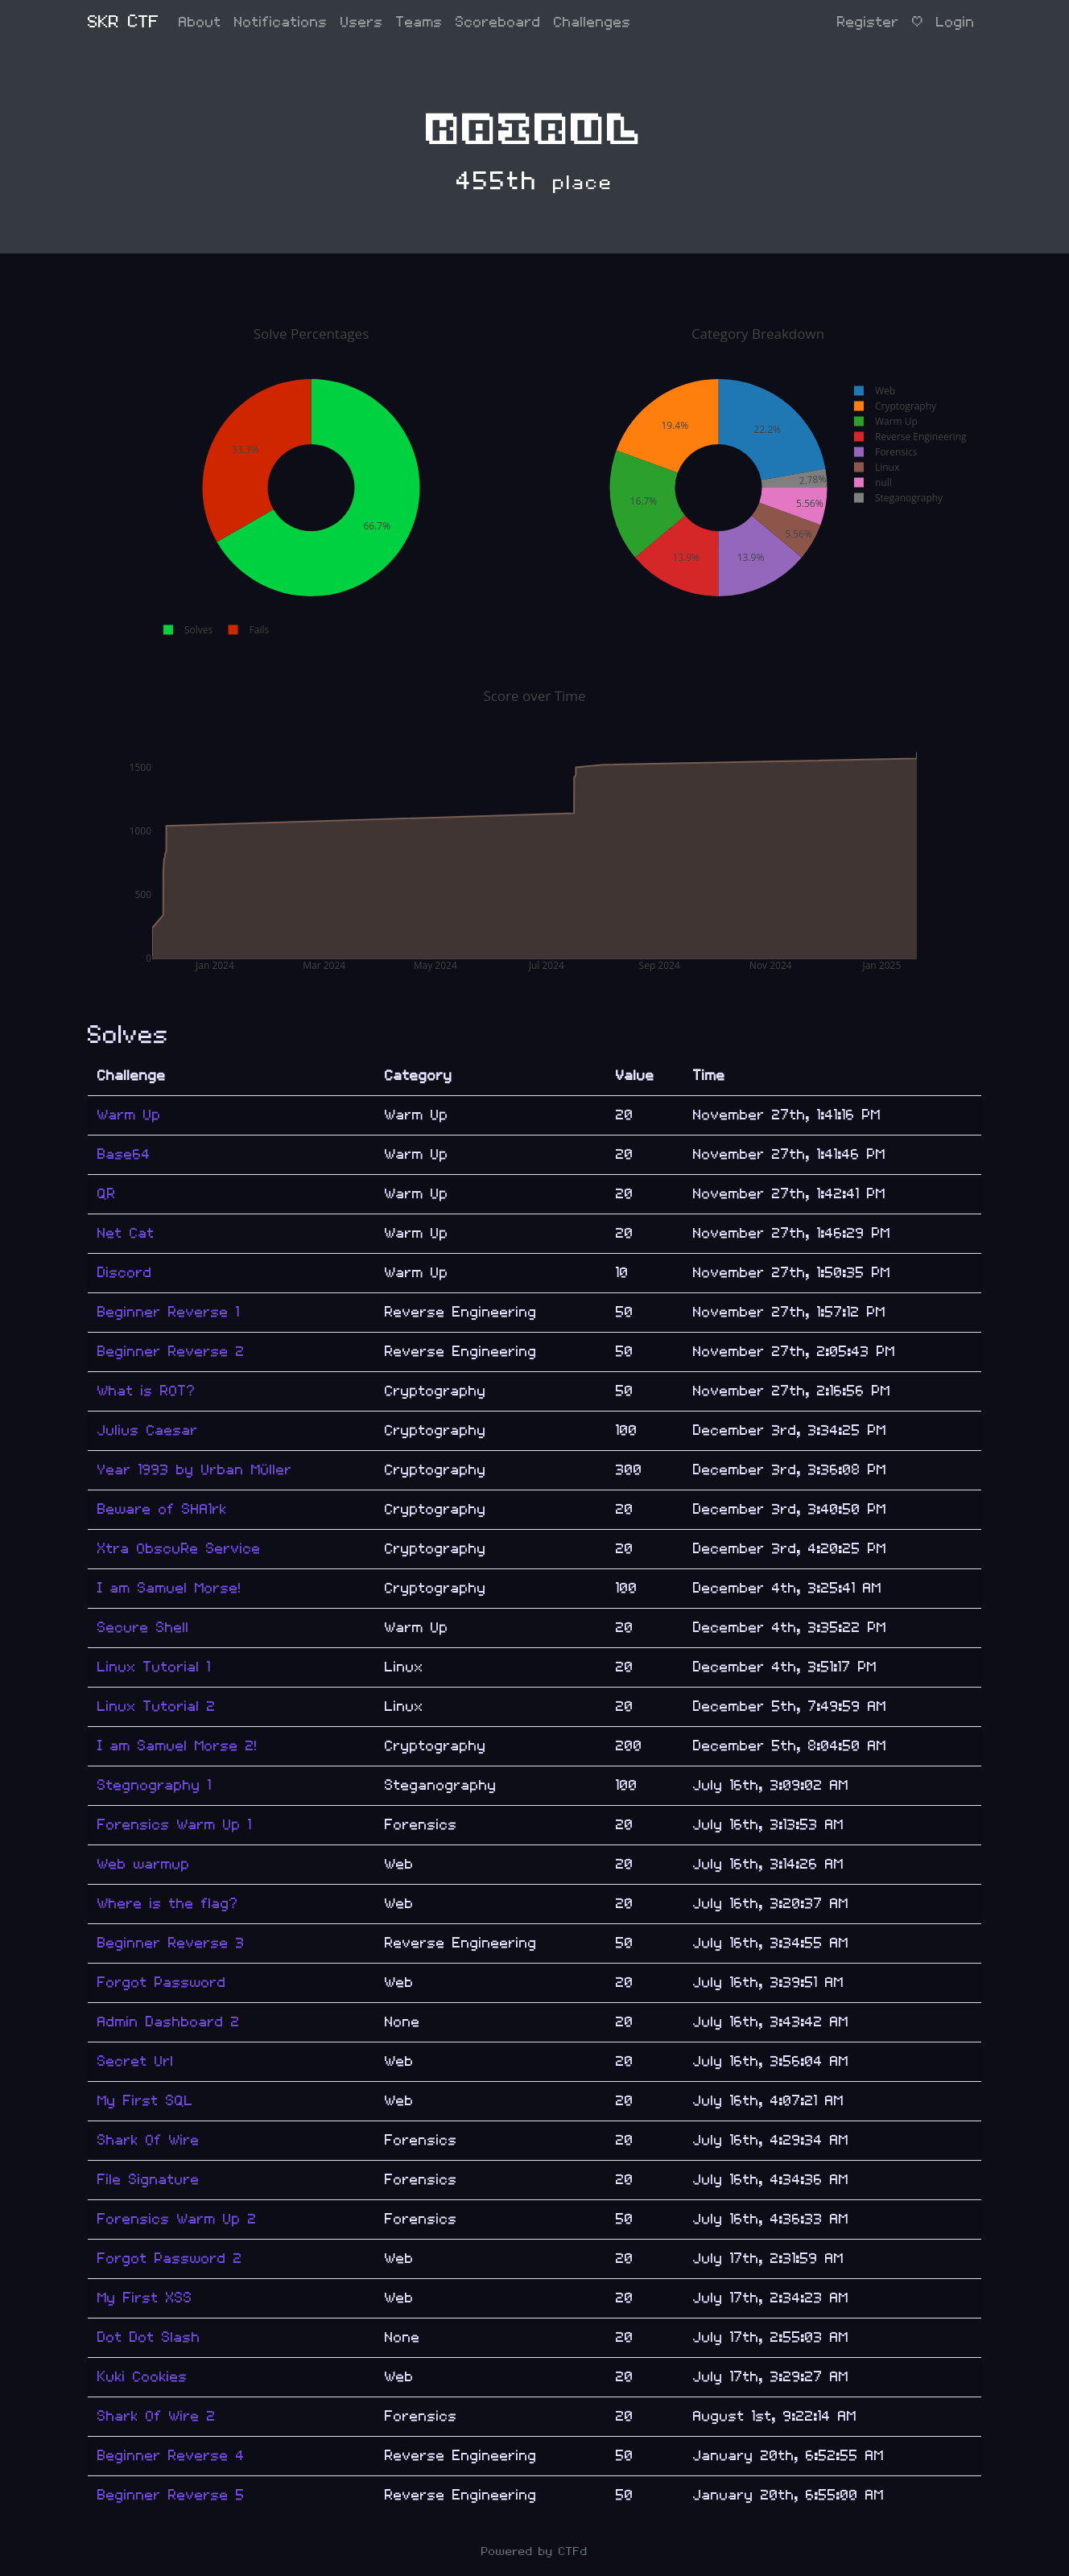 This screenshot has height=2576, width=1069. What do you see at coordinates (156, 1706) in the screenshot?
I see `Linux Tutorial 2` at bounding box center [156, 1706].